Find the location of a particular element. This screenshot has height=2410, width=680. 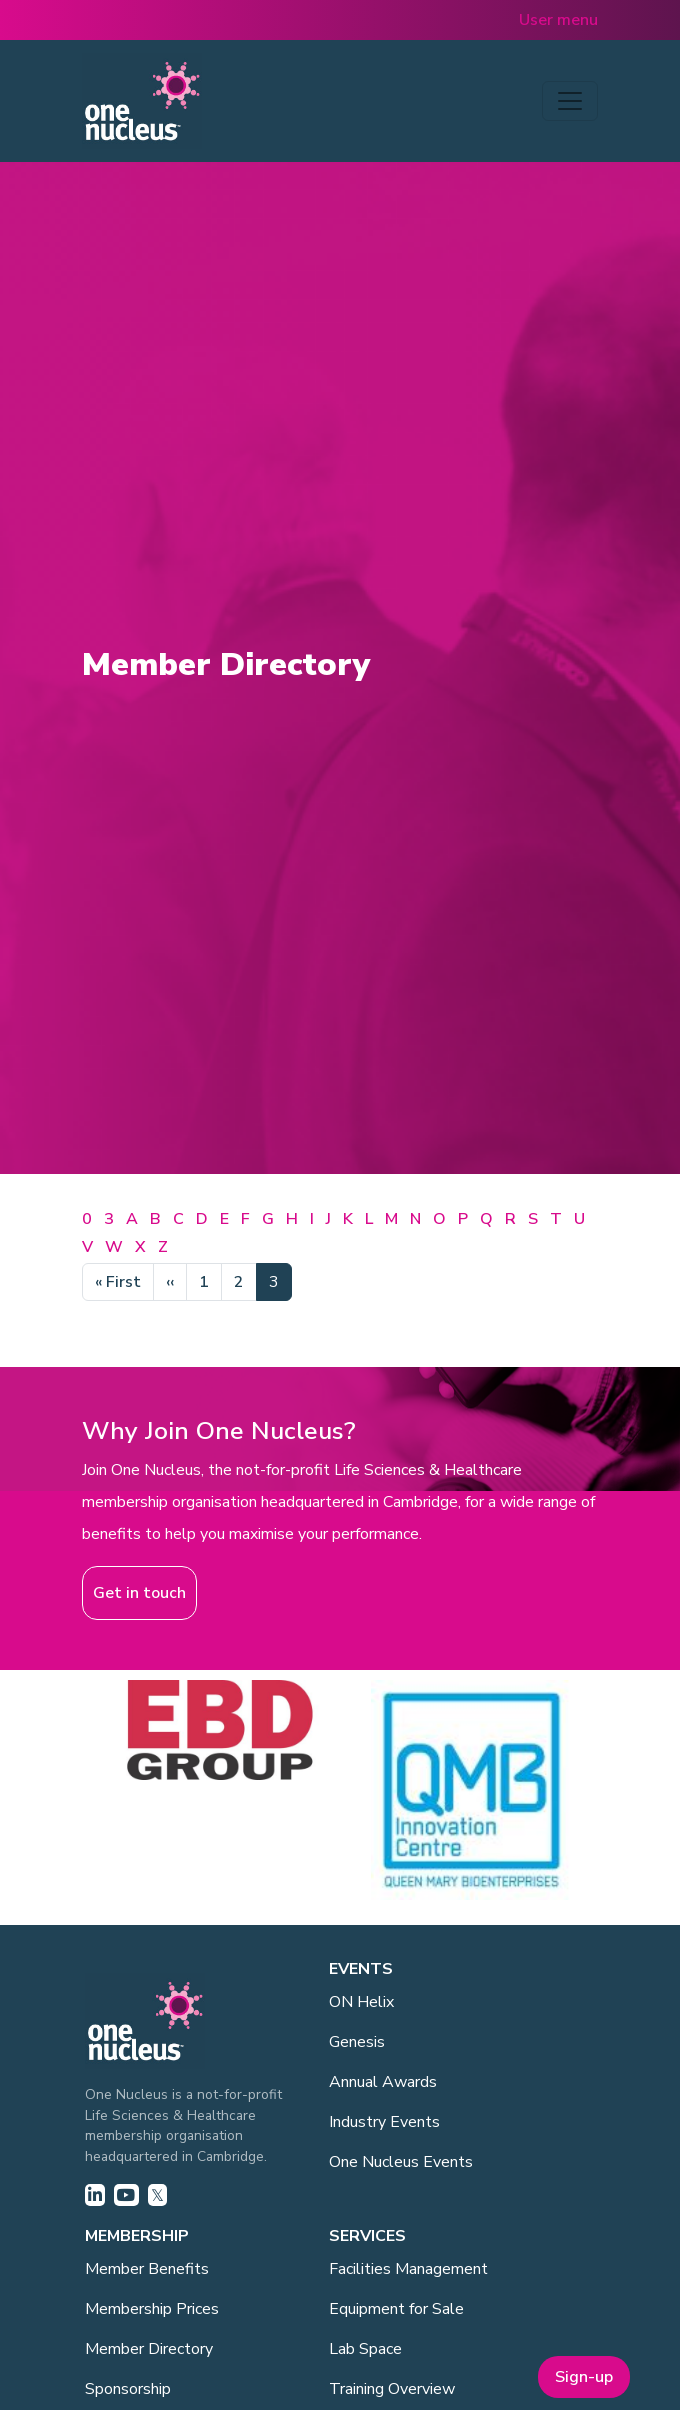

Training Overview is located at coordinates (392, 2389).